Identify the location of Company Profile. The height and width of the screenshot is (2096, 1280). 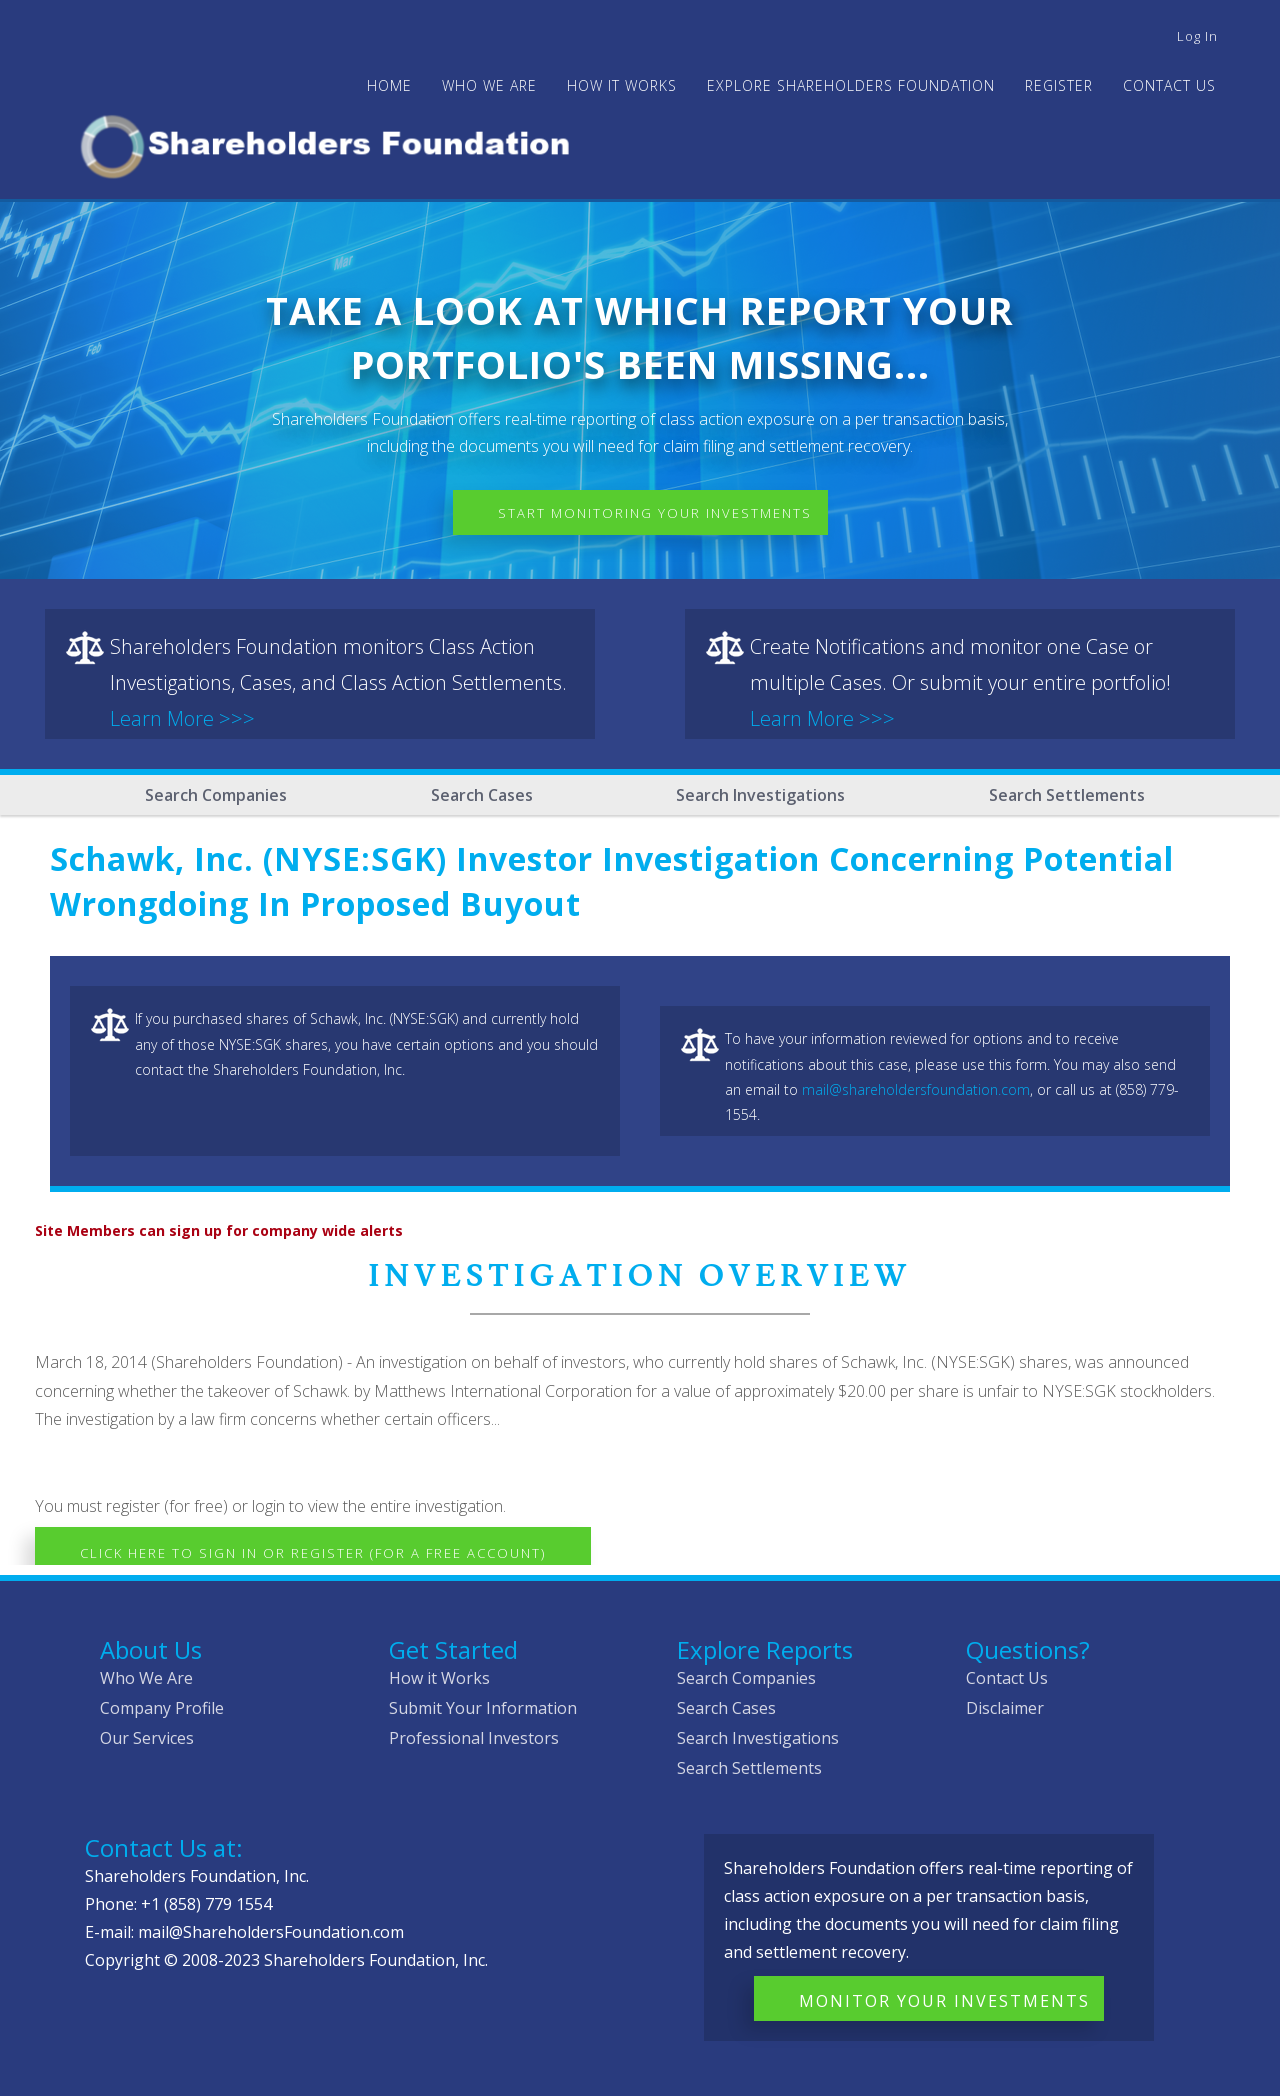
(162, 1708).